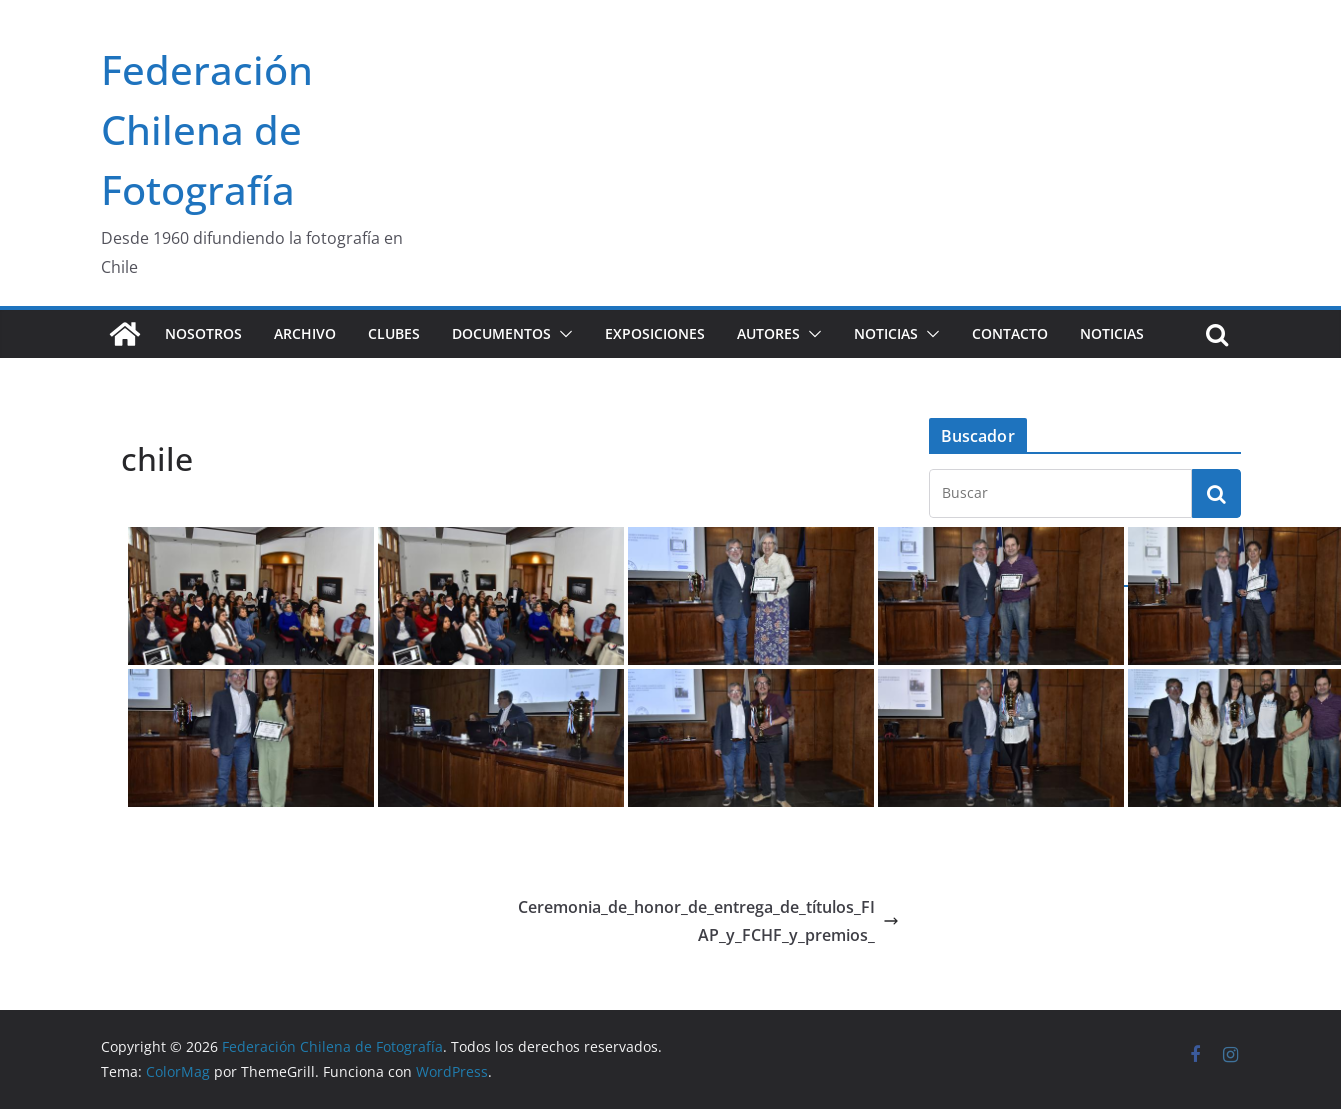  Describe the element at coordinates (207, 129) in the screenshot. I see `Federación Chilena de Fotografía` at that location.